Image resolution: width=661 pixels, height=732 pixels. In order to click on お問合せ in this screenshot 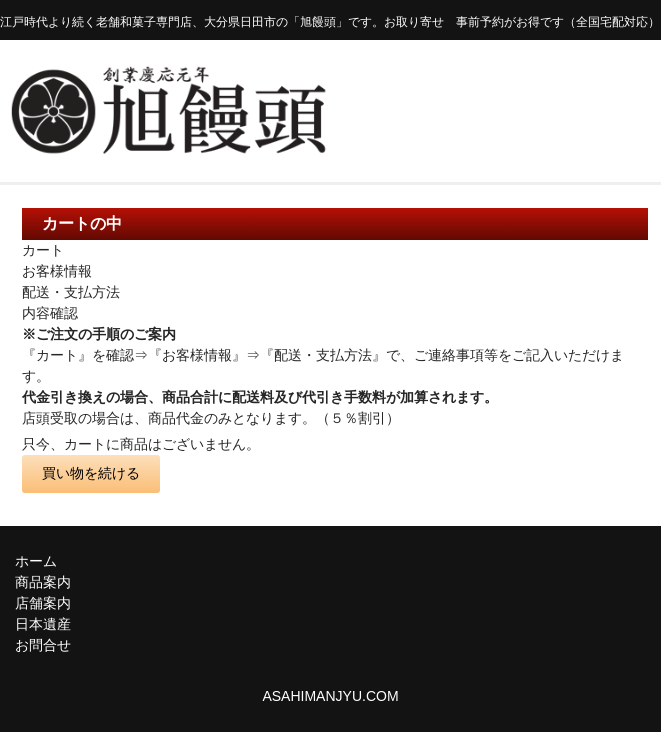, I will do `click(43, 645)`.